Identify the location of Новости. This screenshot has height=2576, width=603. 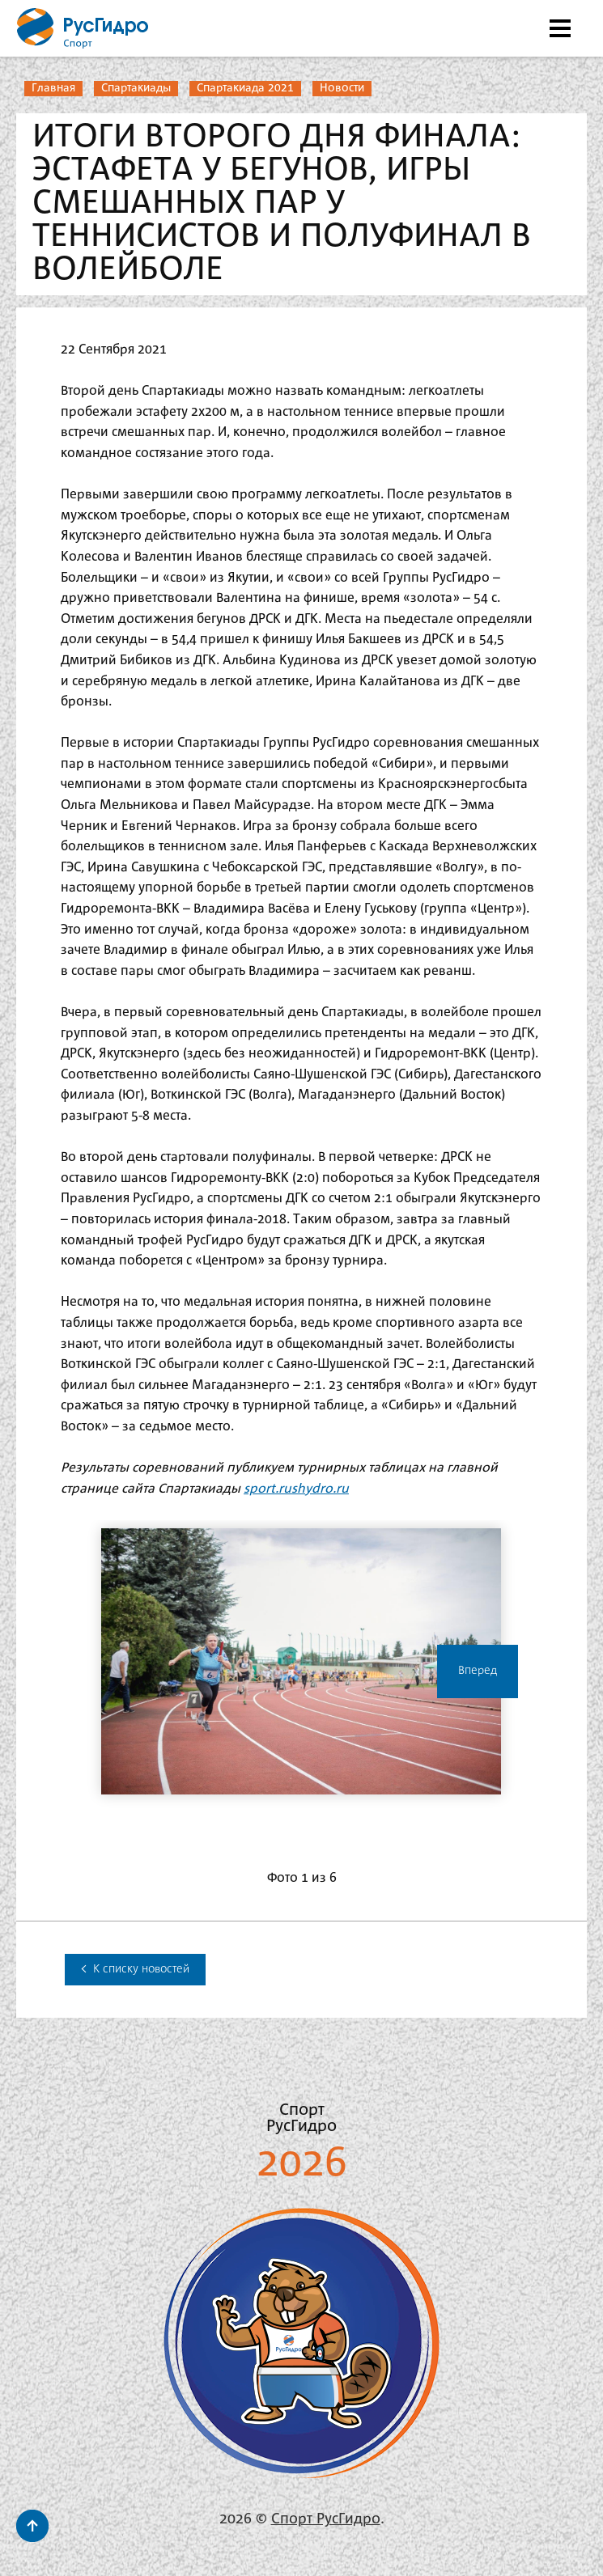
(342, 88).